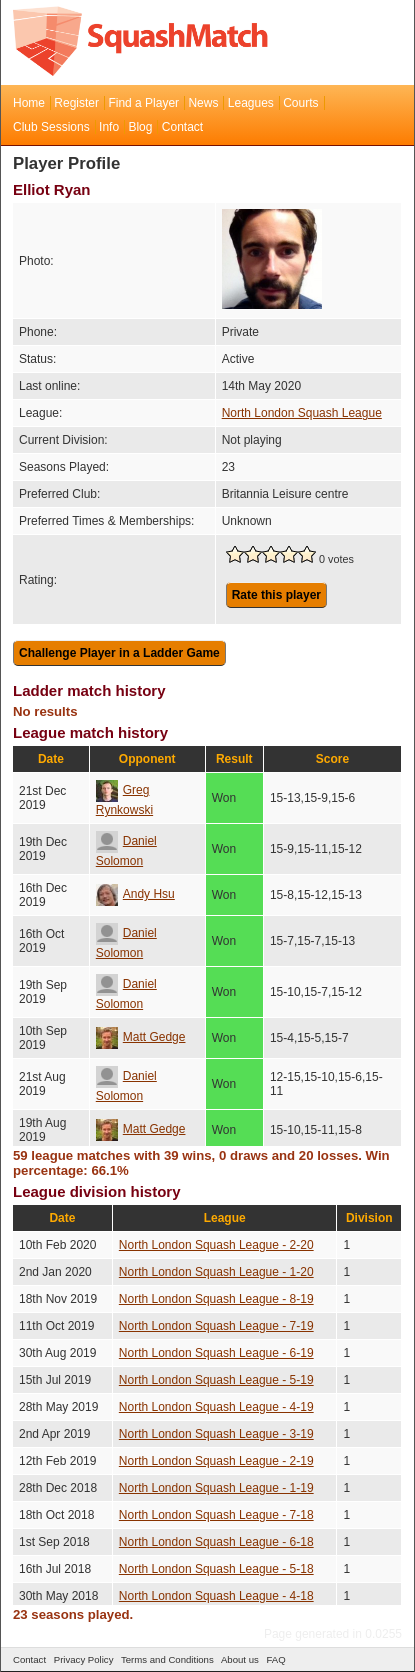 This screenshot has width=415, height=1672. What do you see at coordinates (216, 1515) in the screenshot?
I see `North London Squash League - 7-18` at bounding box center [216, 1515].